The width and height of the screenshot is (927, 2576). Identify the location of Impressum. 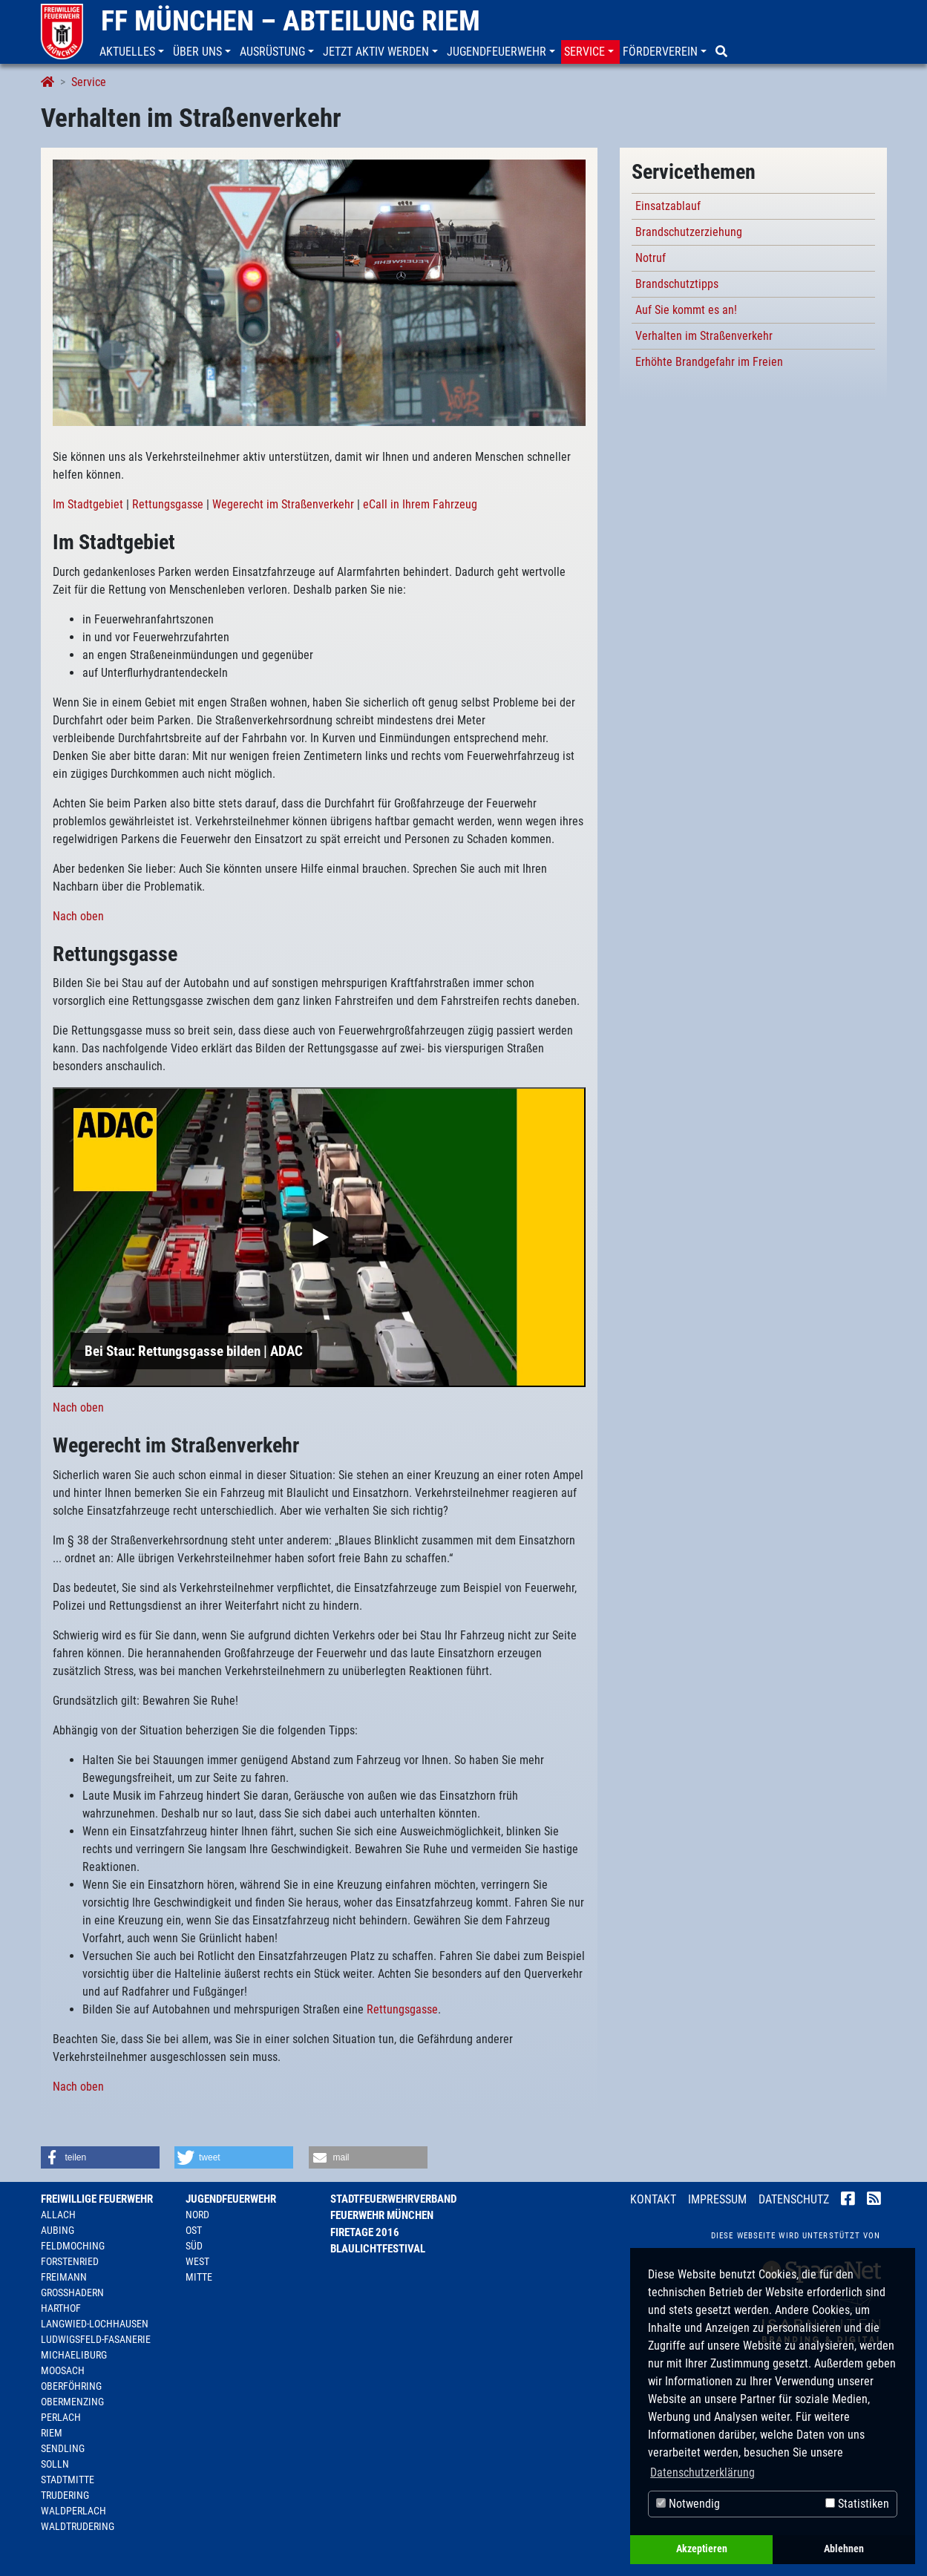
(717, 2199).